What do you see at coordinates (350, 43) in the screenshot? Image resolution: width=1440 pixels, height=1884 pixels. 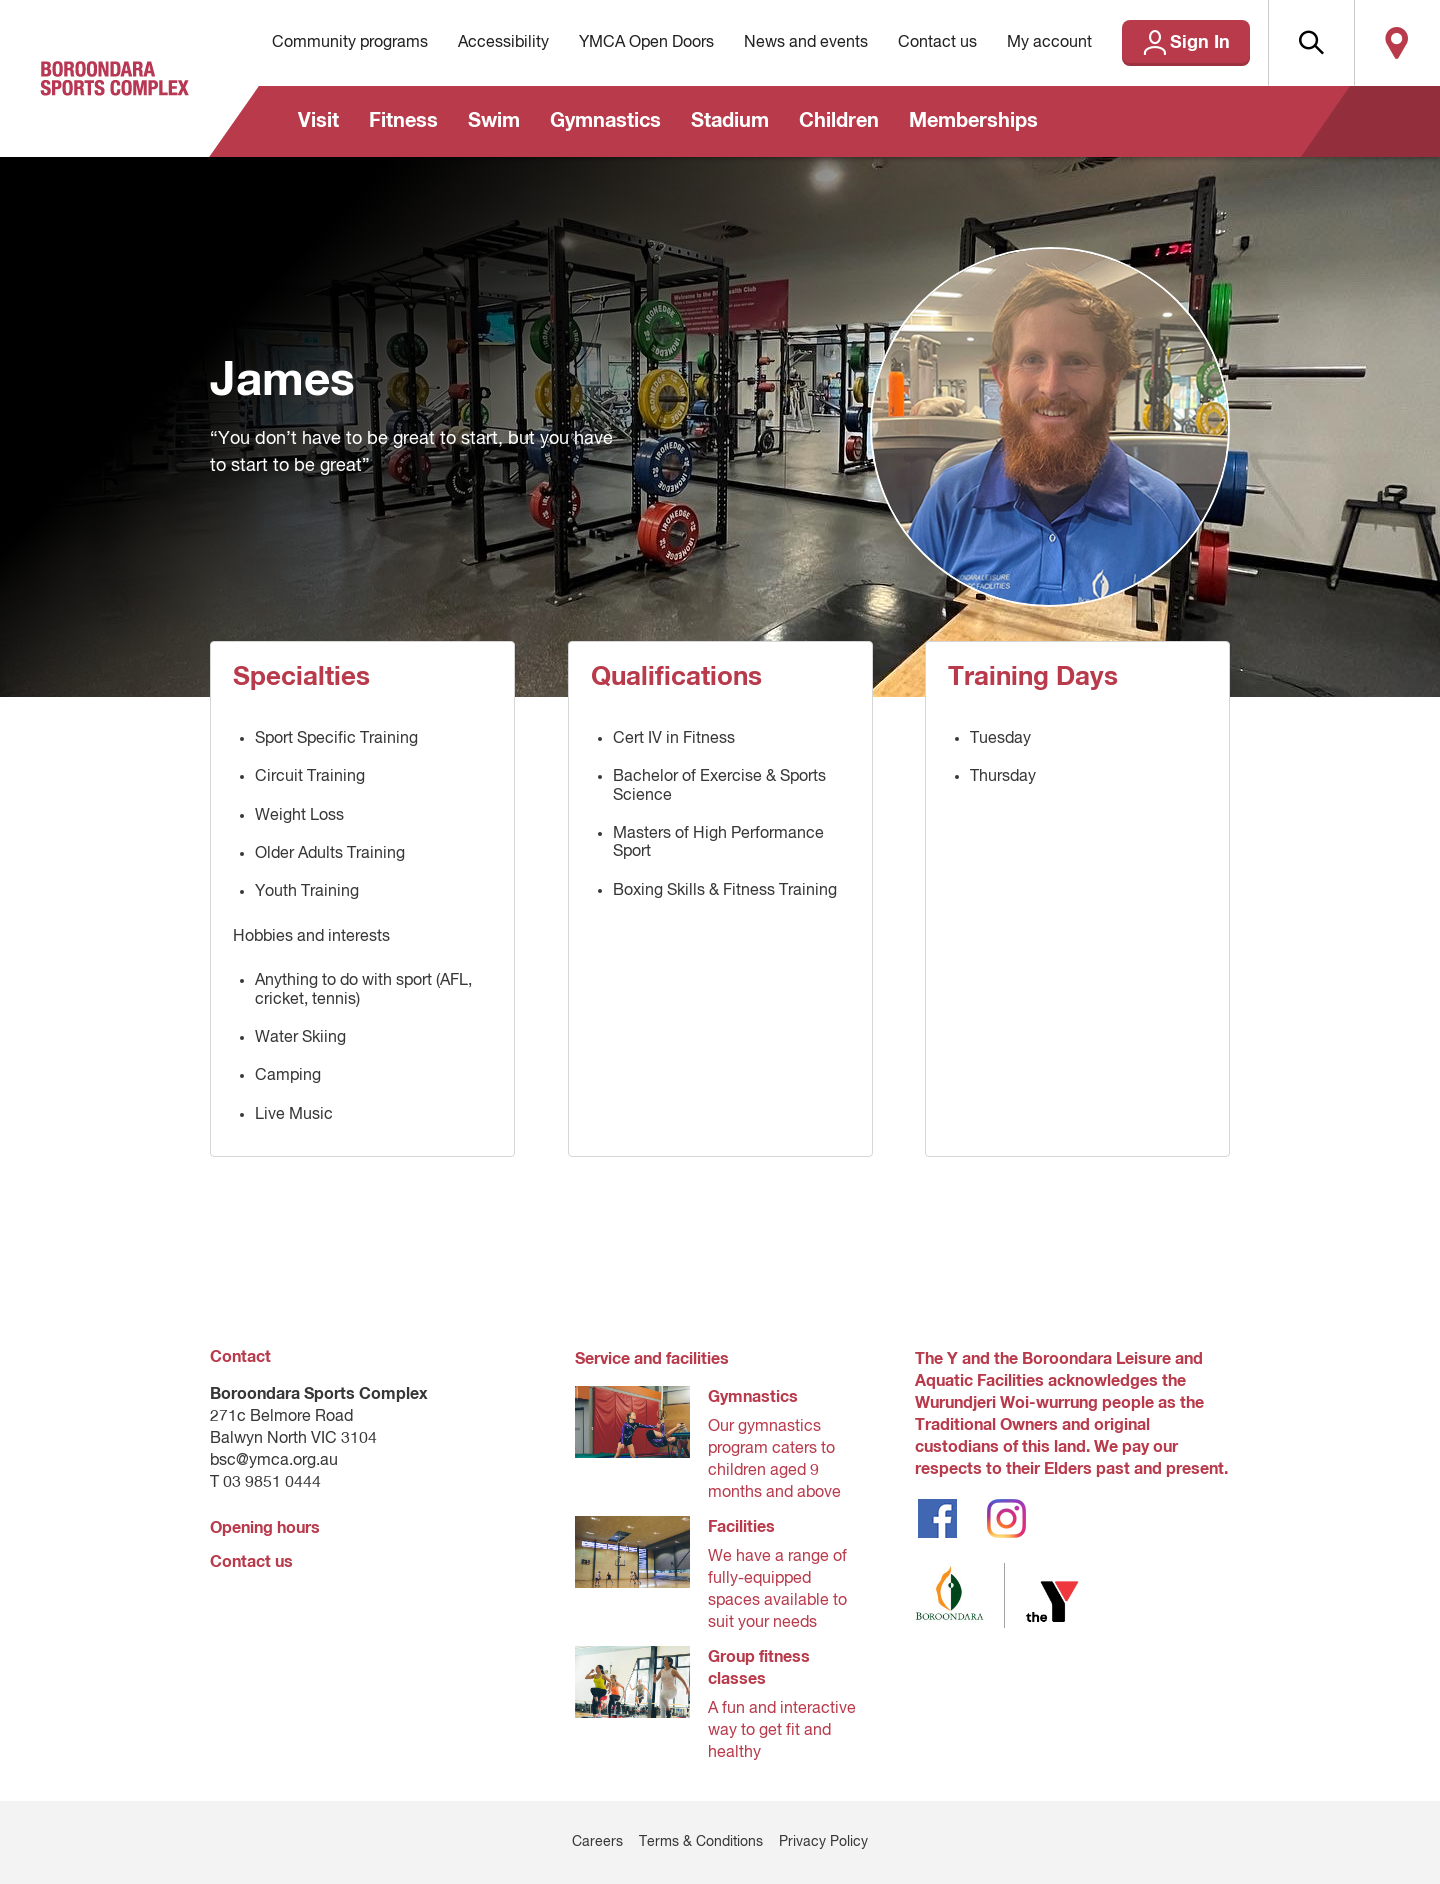 I see `Community programs` at bounding box center [350, 43].